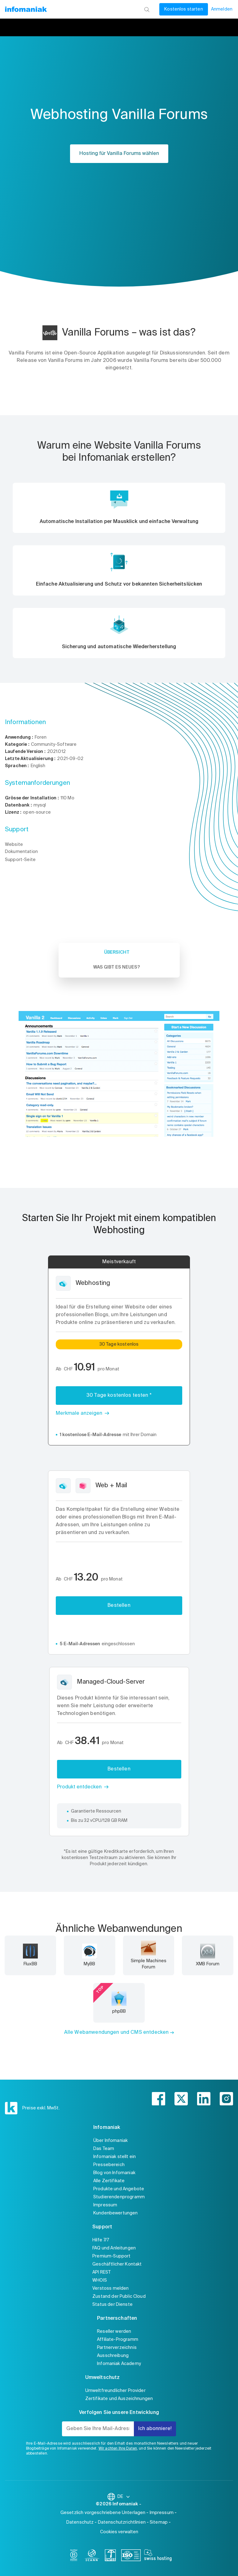 The height and width of the screenshot is (2576, 238). Describe the element at coordinates (119, 2532) in the screenshot. I see `Cookies verwalten` at that location.